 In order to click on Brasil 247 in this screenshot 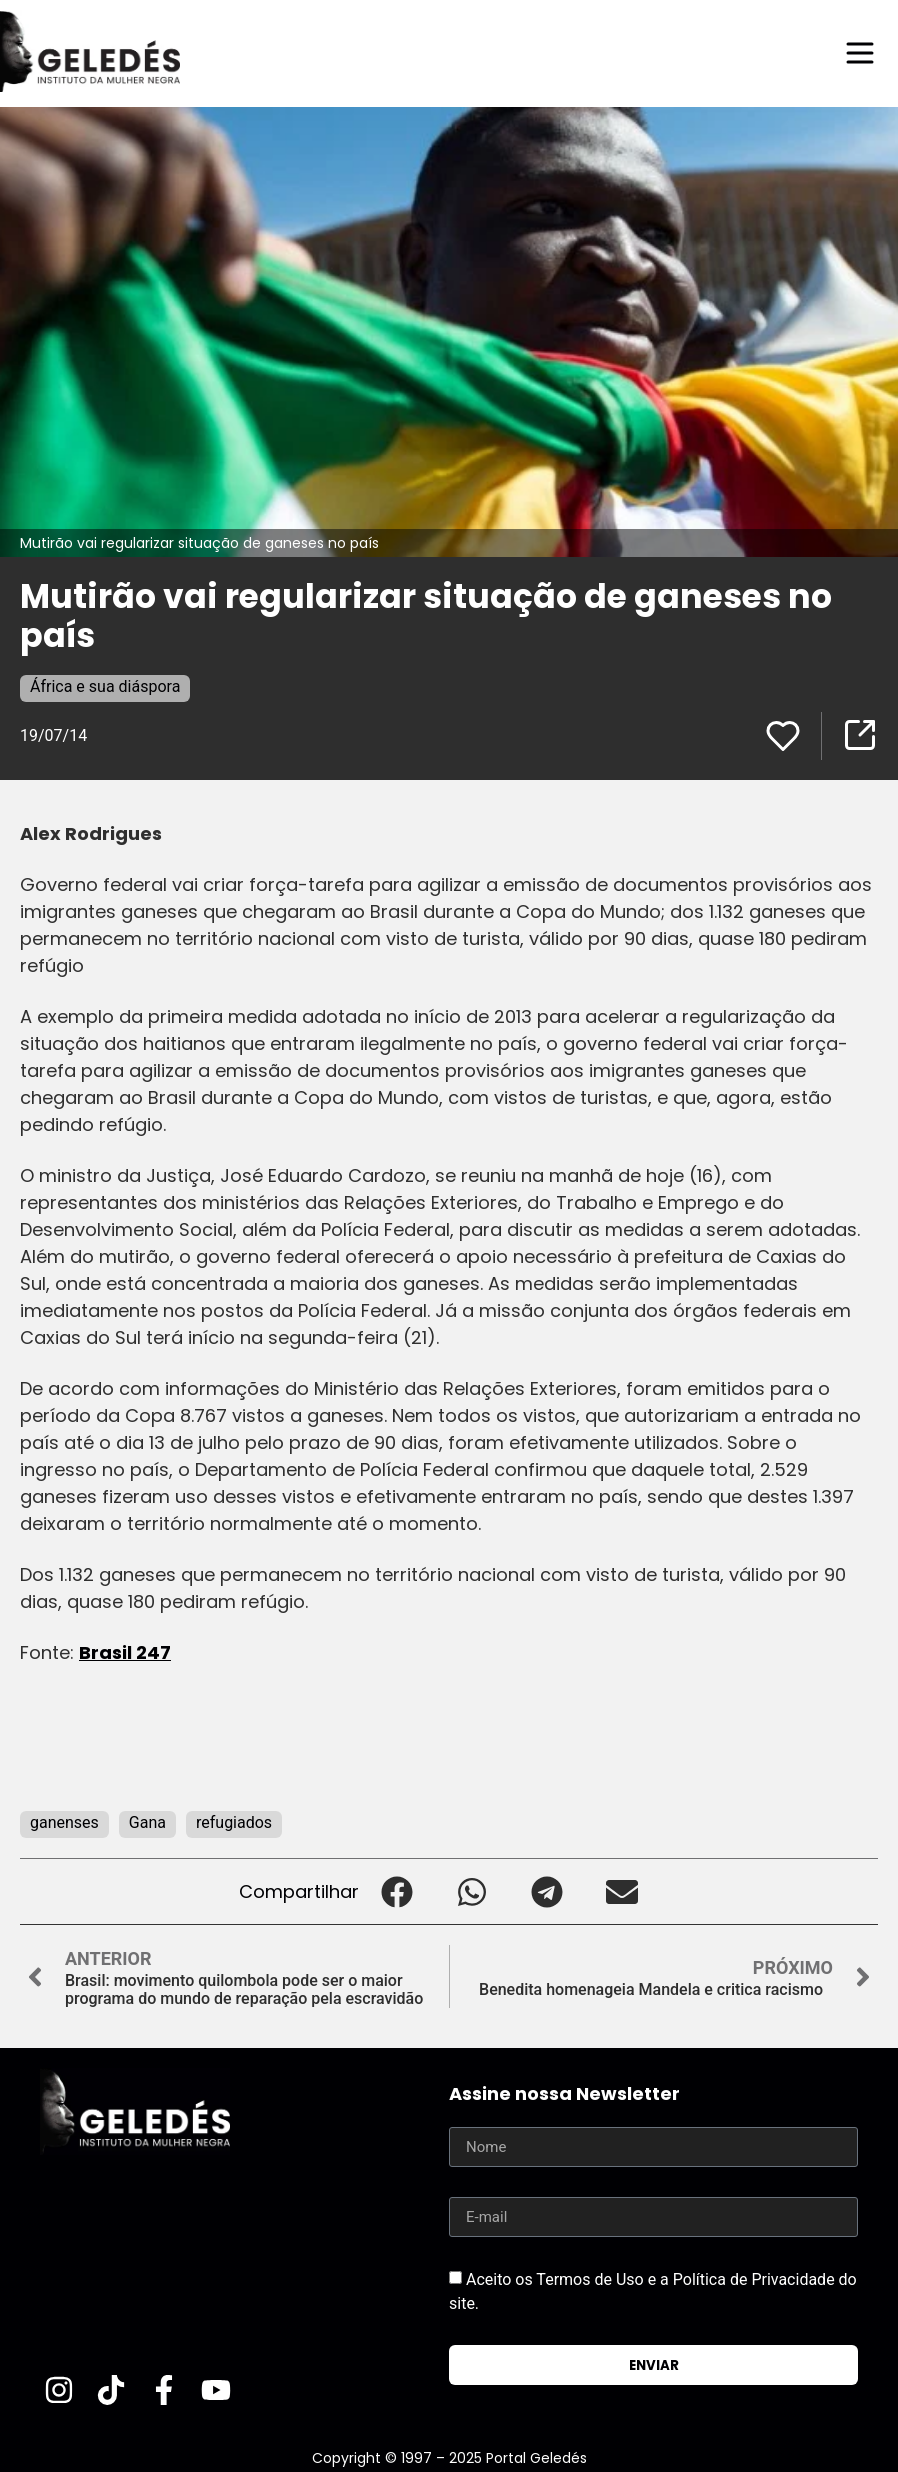, I will do `click(125, 1652)`.